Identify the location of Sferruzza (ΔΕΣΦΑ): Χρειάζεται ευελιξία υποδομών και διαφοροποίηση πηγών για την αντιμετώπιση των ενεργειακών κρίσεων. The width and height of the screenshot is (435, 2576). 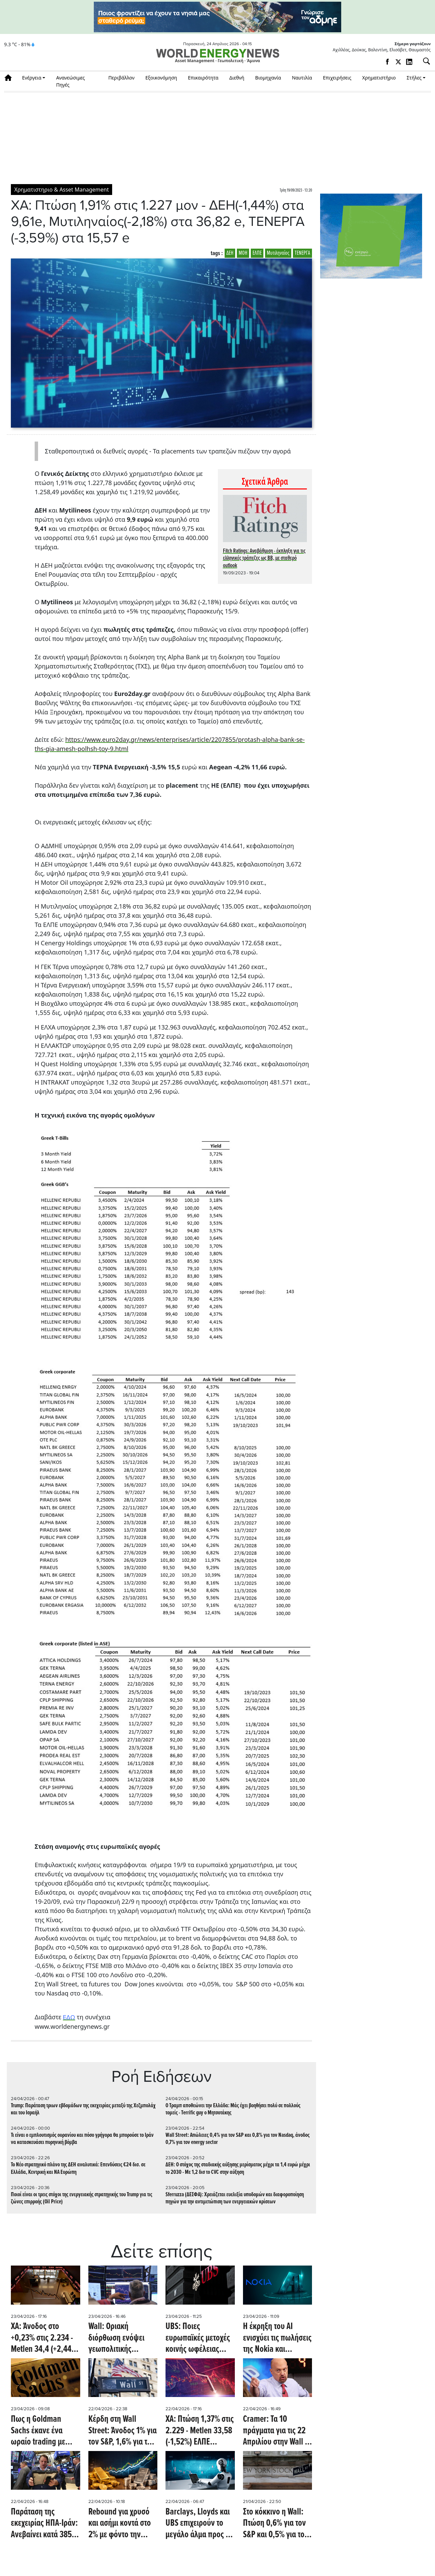
(235, 2198).